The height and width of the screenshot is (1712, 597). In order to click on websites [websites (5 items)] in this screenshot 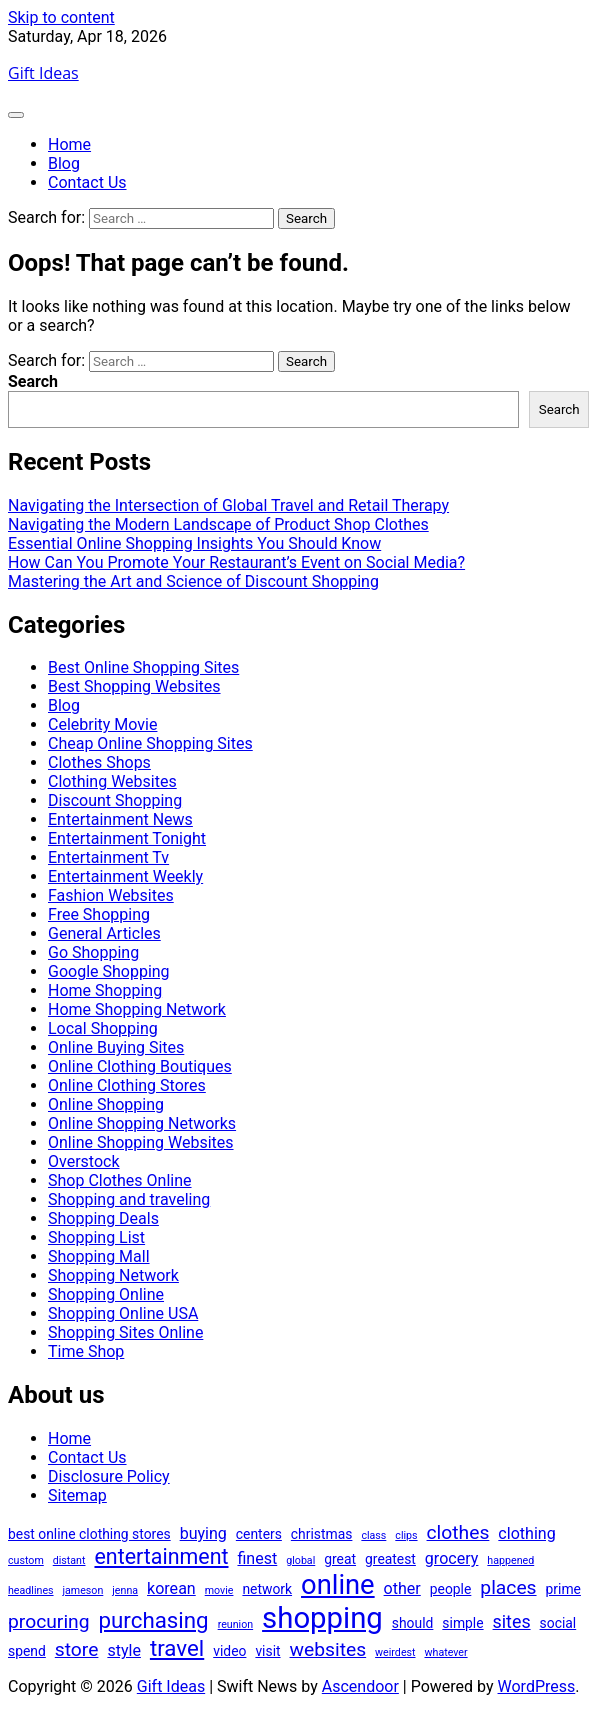, I will do `click(328, 1649)`.